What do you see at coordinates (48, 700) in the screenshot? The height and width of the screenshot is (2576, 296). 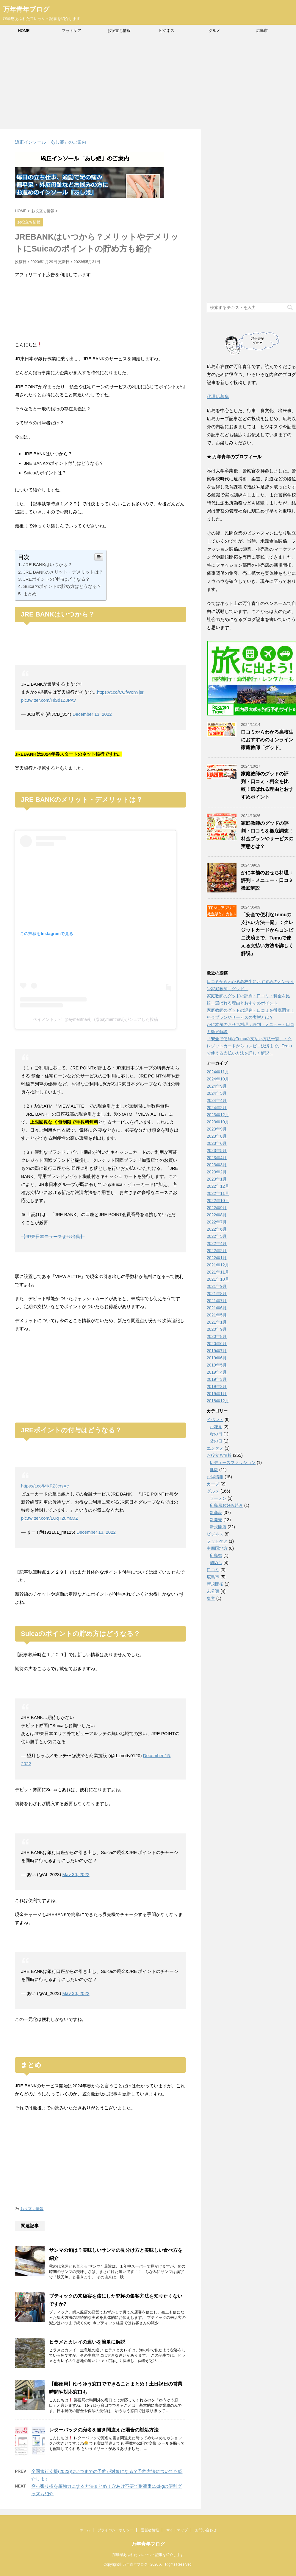 I see `pic.twitter.com/HiSd1Z0PAv` at bounding box center [48, 700].